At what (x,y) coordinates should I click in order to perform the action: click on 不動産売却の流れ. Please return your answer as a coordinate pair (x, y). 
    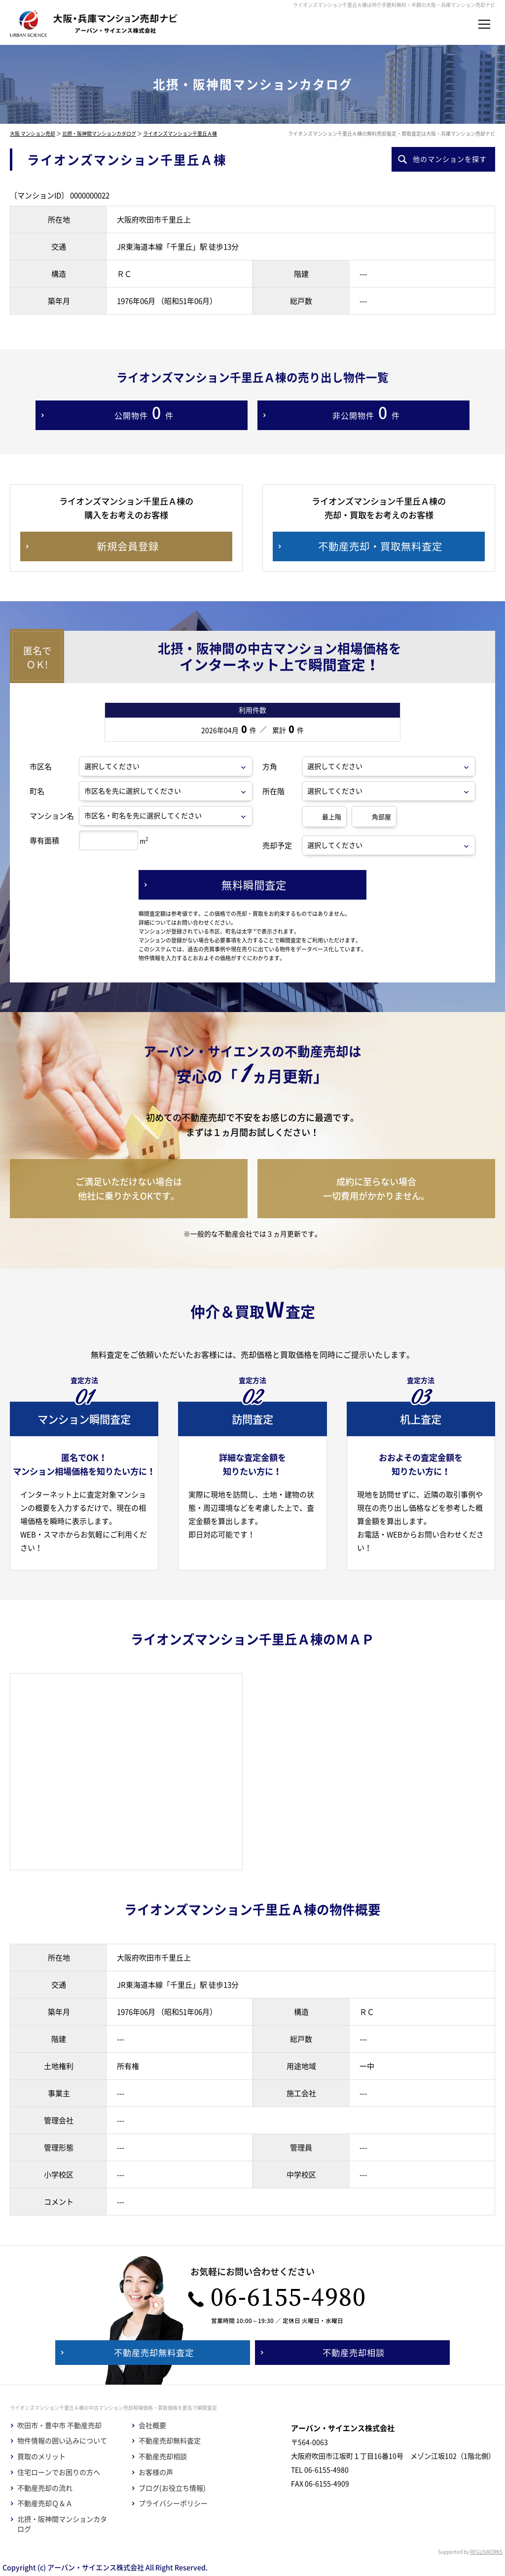
    Looking at the image, I should click on (44, 2488).